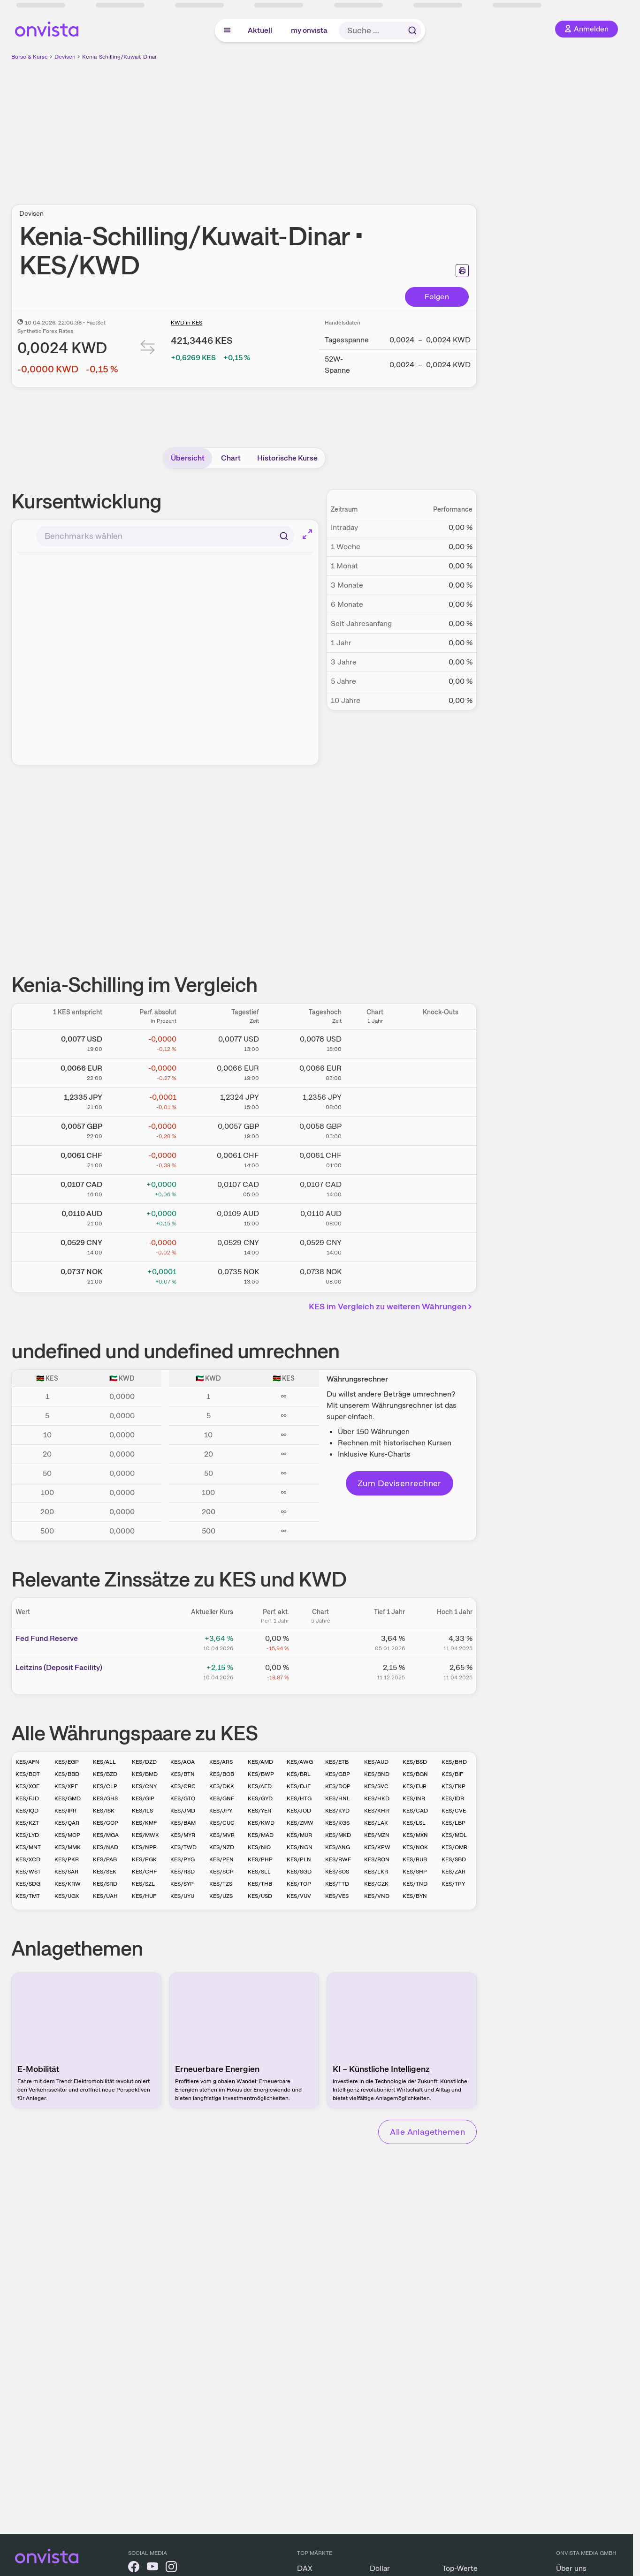  What do you see at coordinates (221, 1774) in the screenshot?
I see `KES/BOB` at bounding box center [221, 1774].